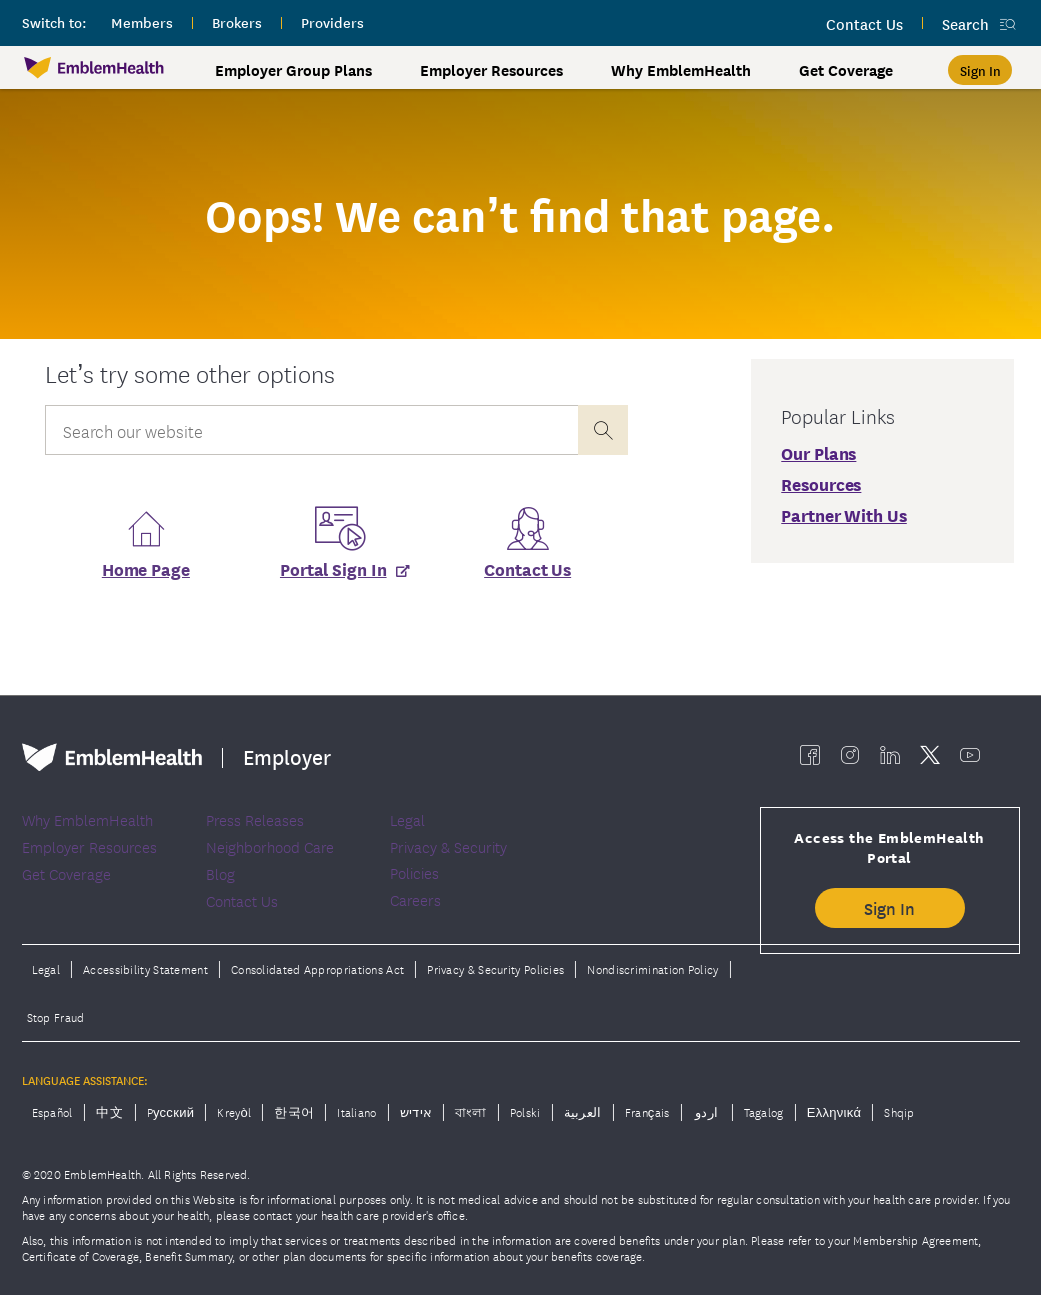 The image size is (1041, 1312). Describe the element at coordinates (146, 574) in the screenshot. I see `Home Page` at that location.